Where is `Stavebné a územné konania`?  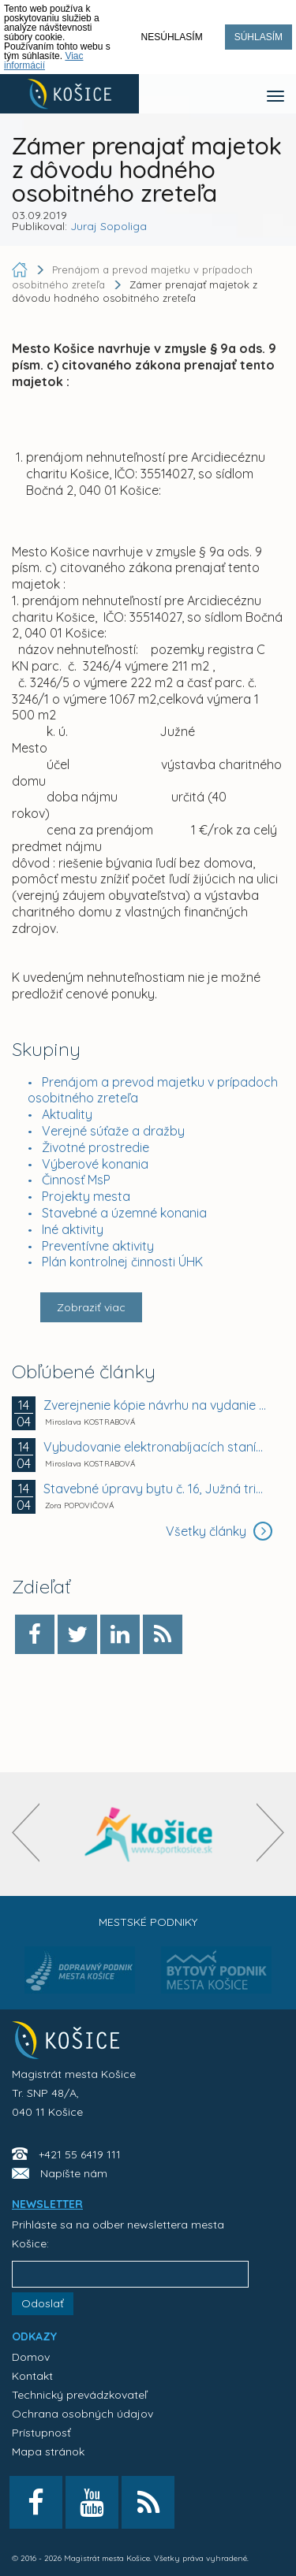
Stavebné a územné konania is located at coordinates (124, 1213).